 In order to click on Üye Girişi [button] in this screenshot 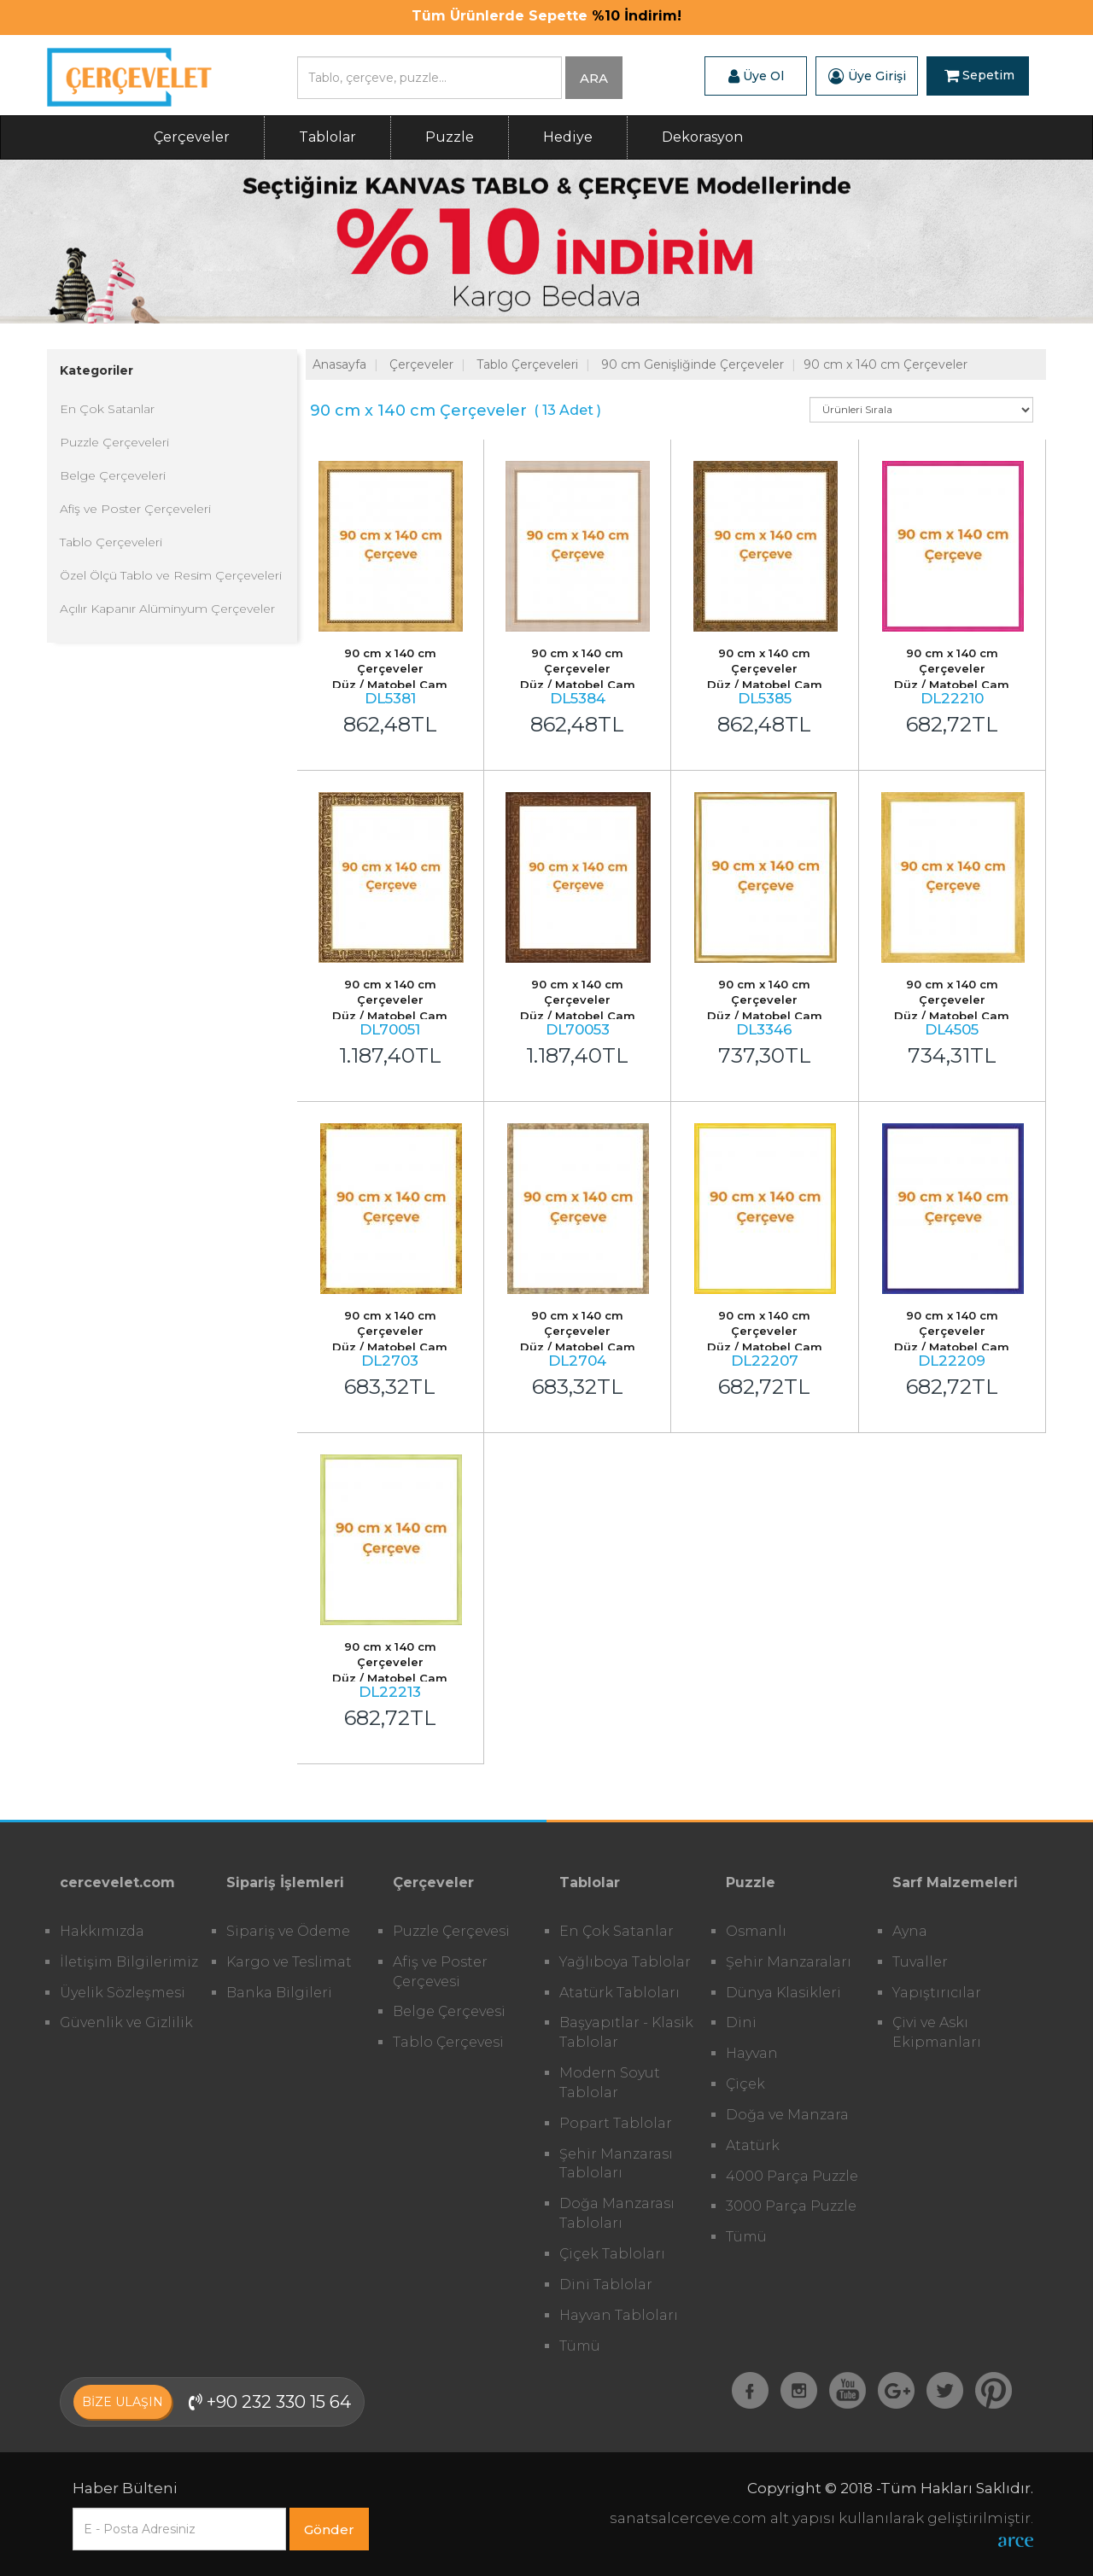, I will do `click(867, 76)`.